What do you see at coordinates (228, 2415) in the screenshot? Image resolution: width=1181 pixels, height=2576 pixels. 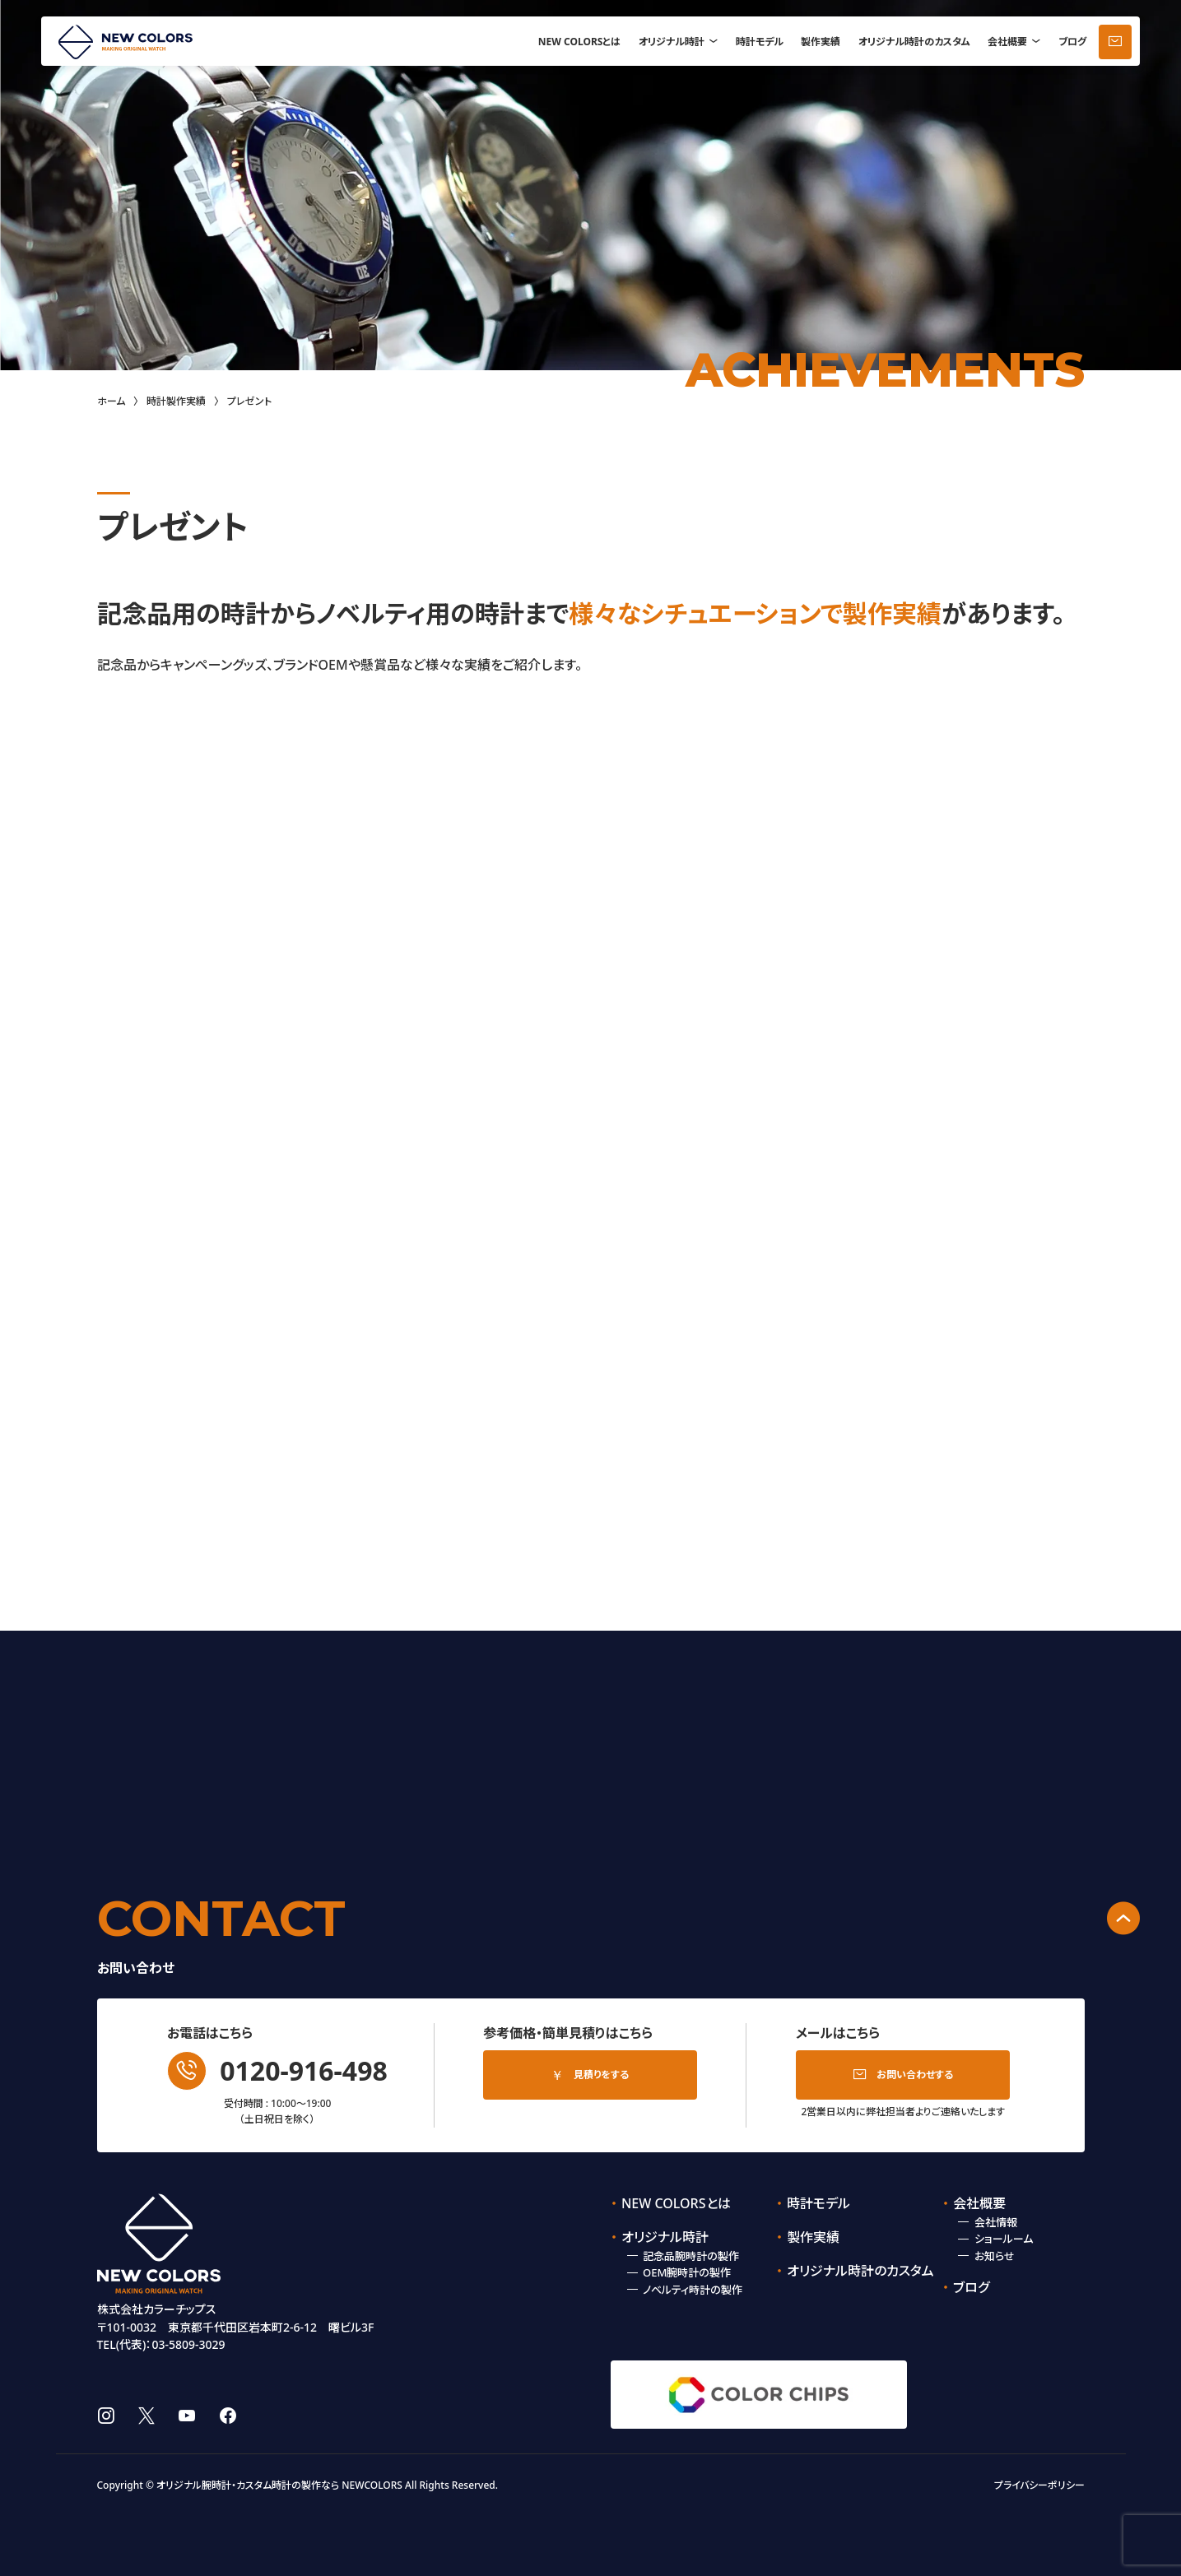 I see `facebook` at bounding box center [228, 2415].